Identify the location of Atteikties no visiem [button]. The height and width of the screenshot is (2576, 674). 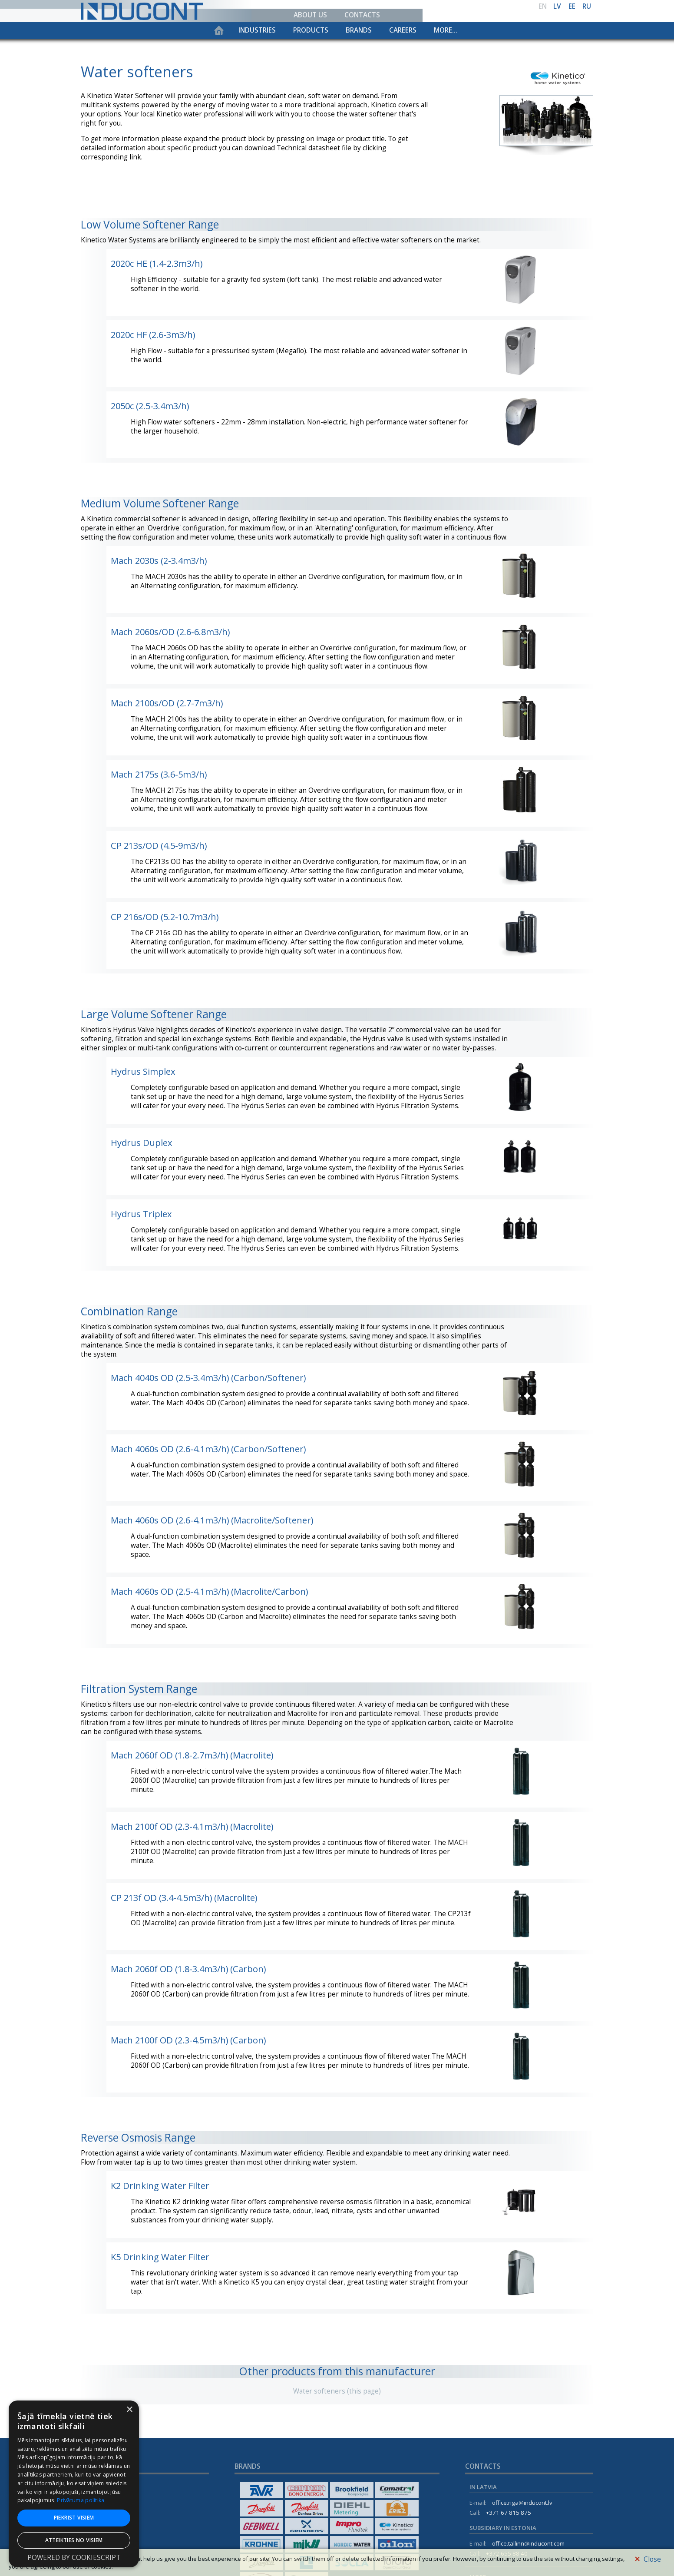
(74, 2540).